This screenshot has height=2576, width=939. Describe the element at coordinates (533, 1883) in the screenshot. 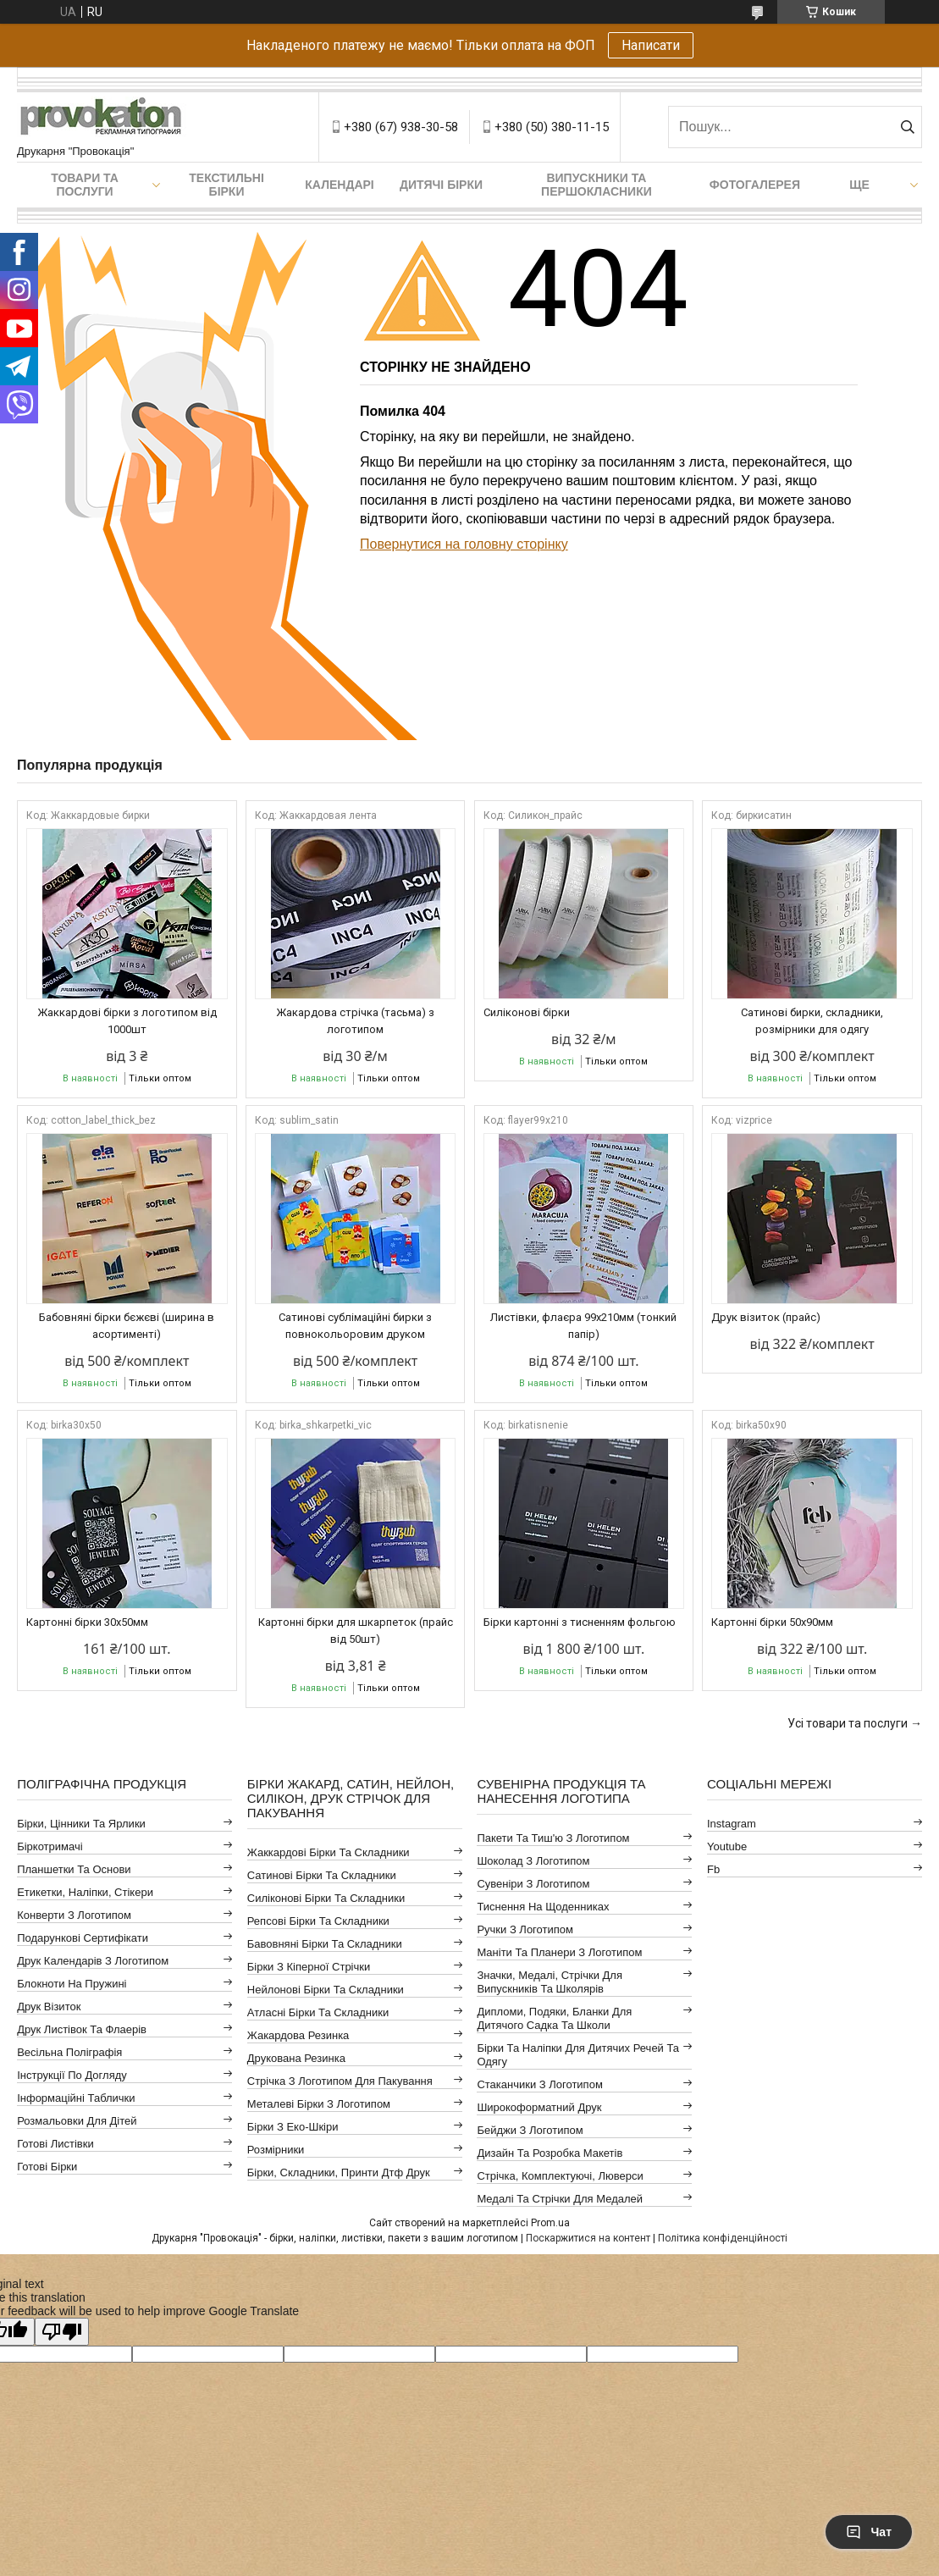

I see `Сувеніри з логотипом` at that location.